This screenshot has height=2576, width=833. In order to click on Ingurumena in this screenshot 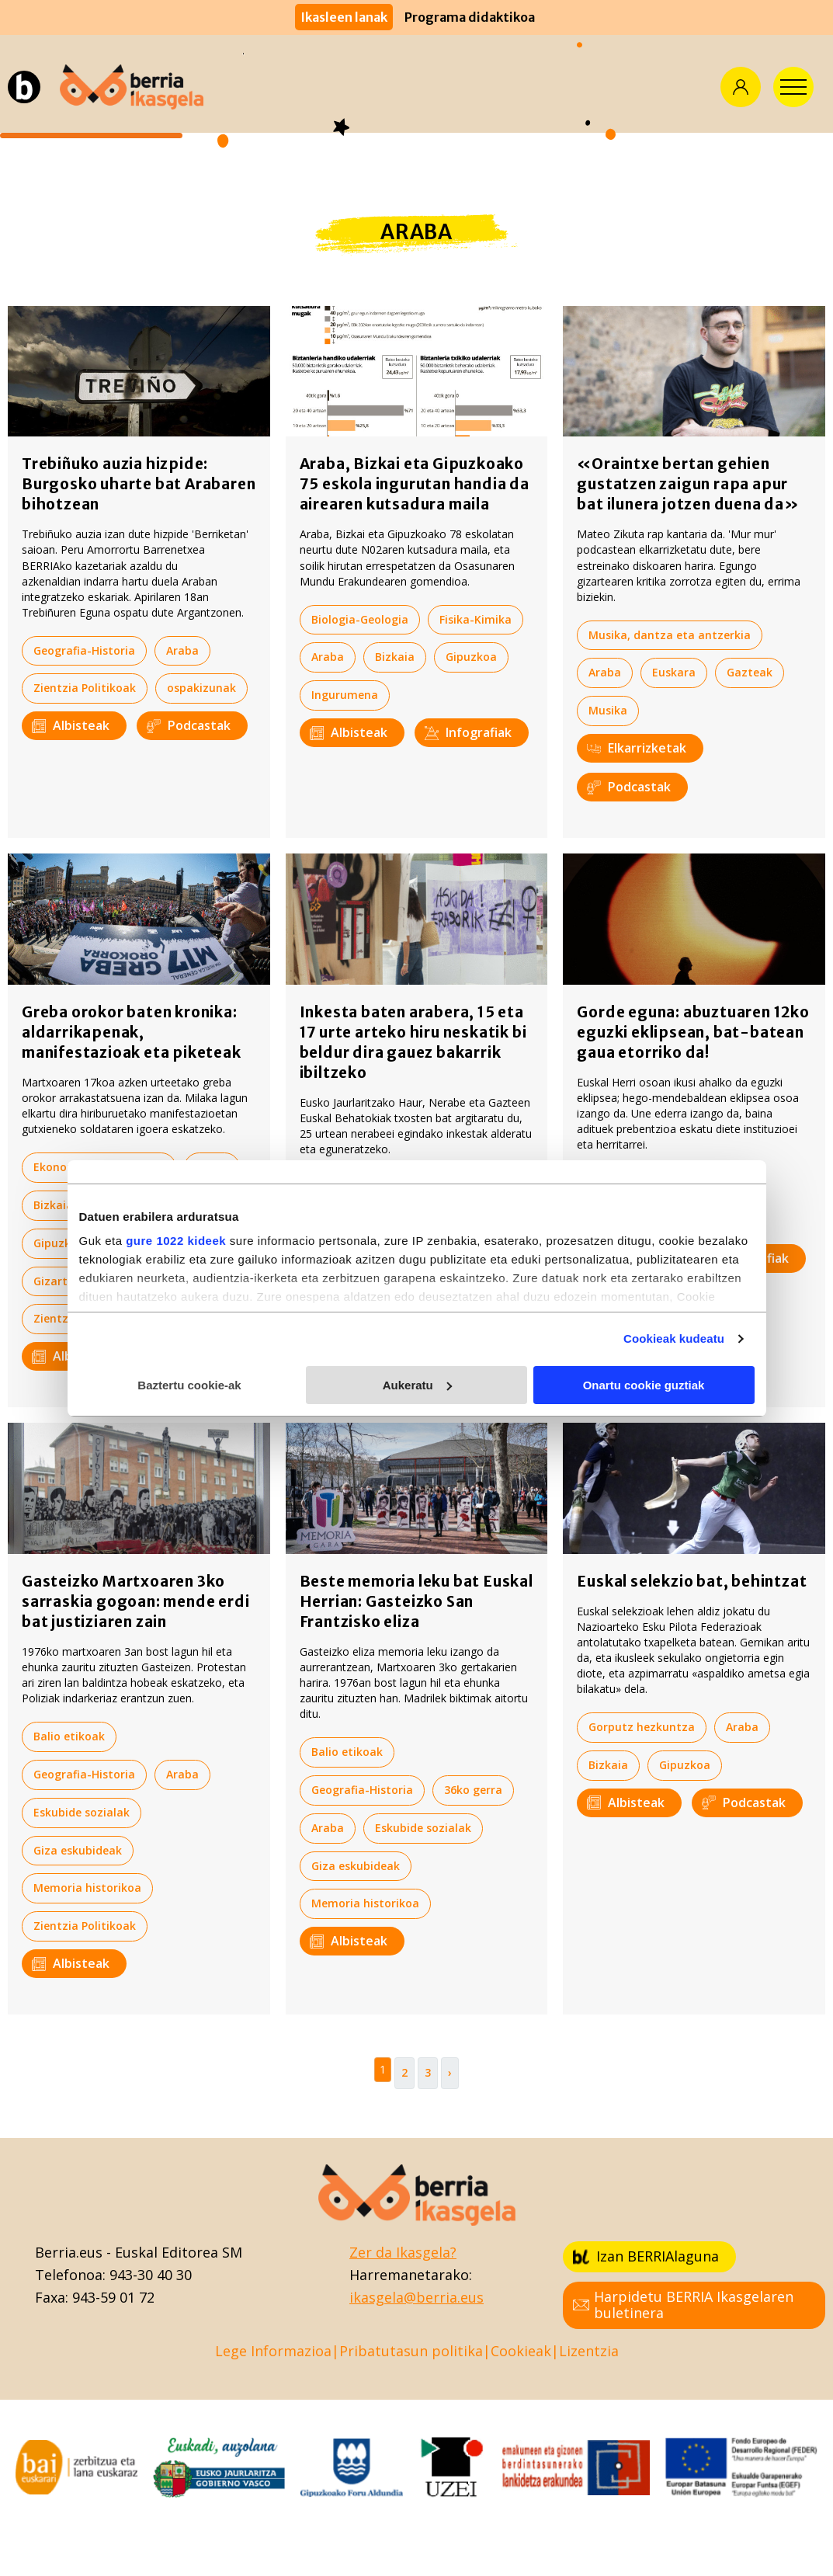, I will do `click(344, 694)`.